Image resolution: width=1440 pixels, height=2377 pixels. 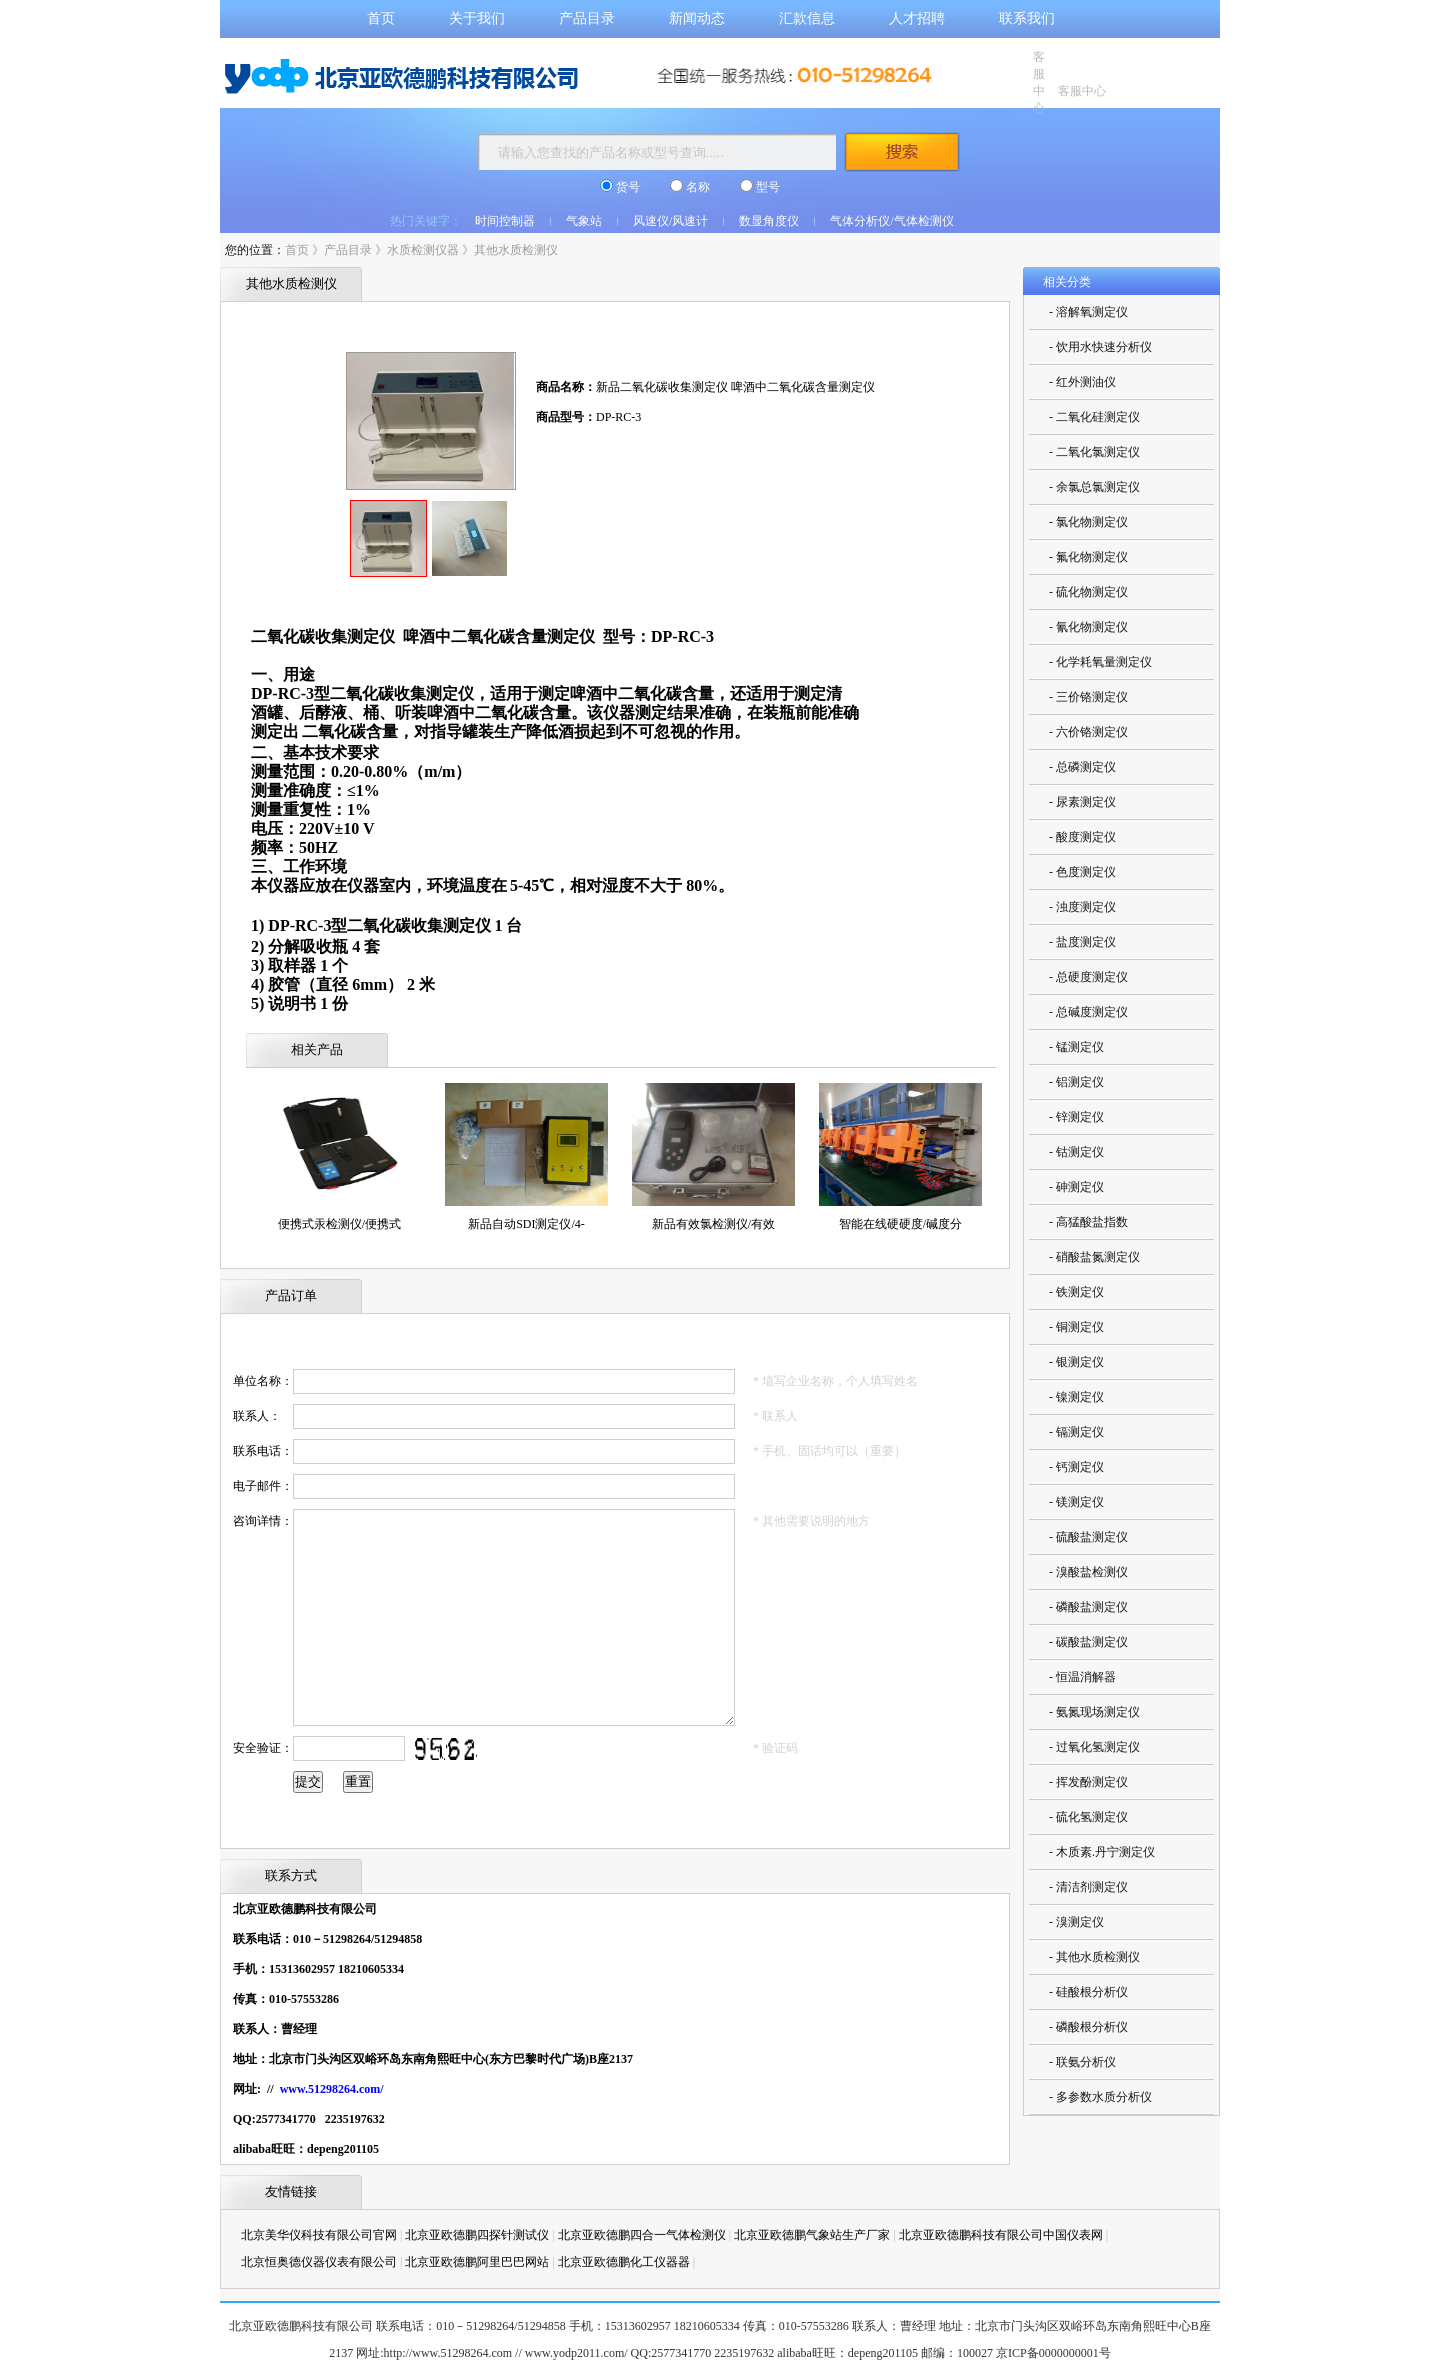 I want to click on - 磷酸盐测定仪, so click(x=1088, y=1607).